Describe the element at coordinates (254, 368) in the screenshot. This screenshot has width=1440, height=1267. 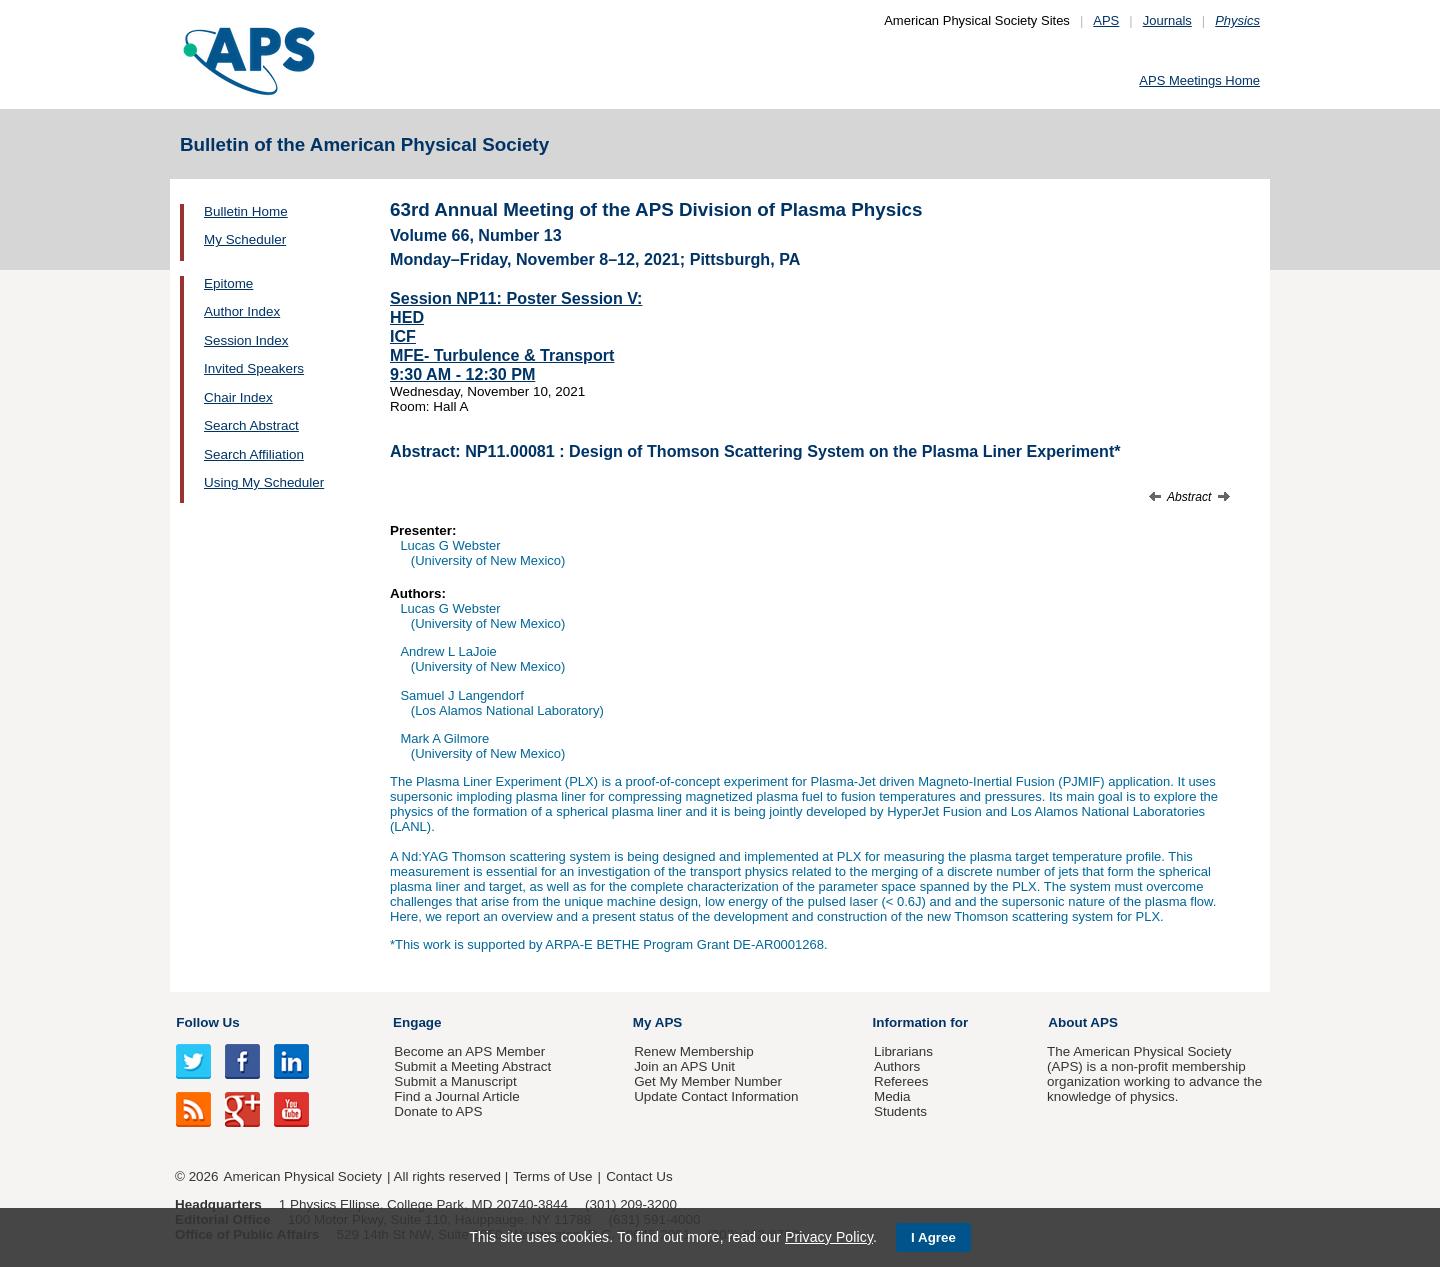
I see `Invited Speakers` at that location.